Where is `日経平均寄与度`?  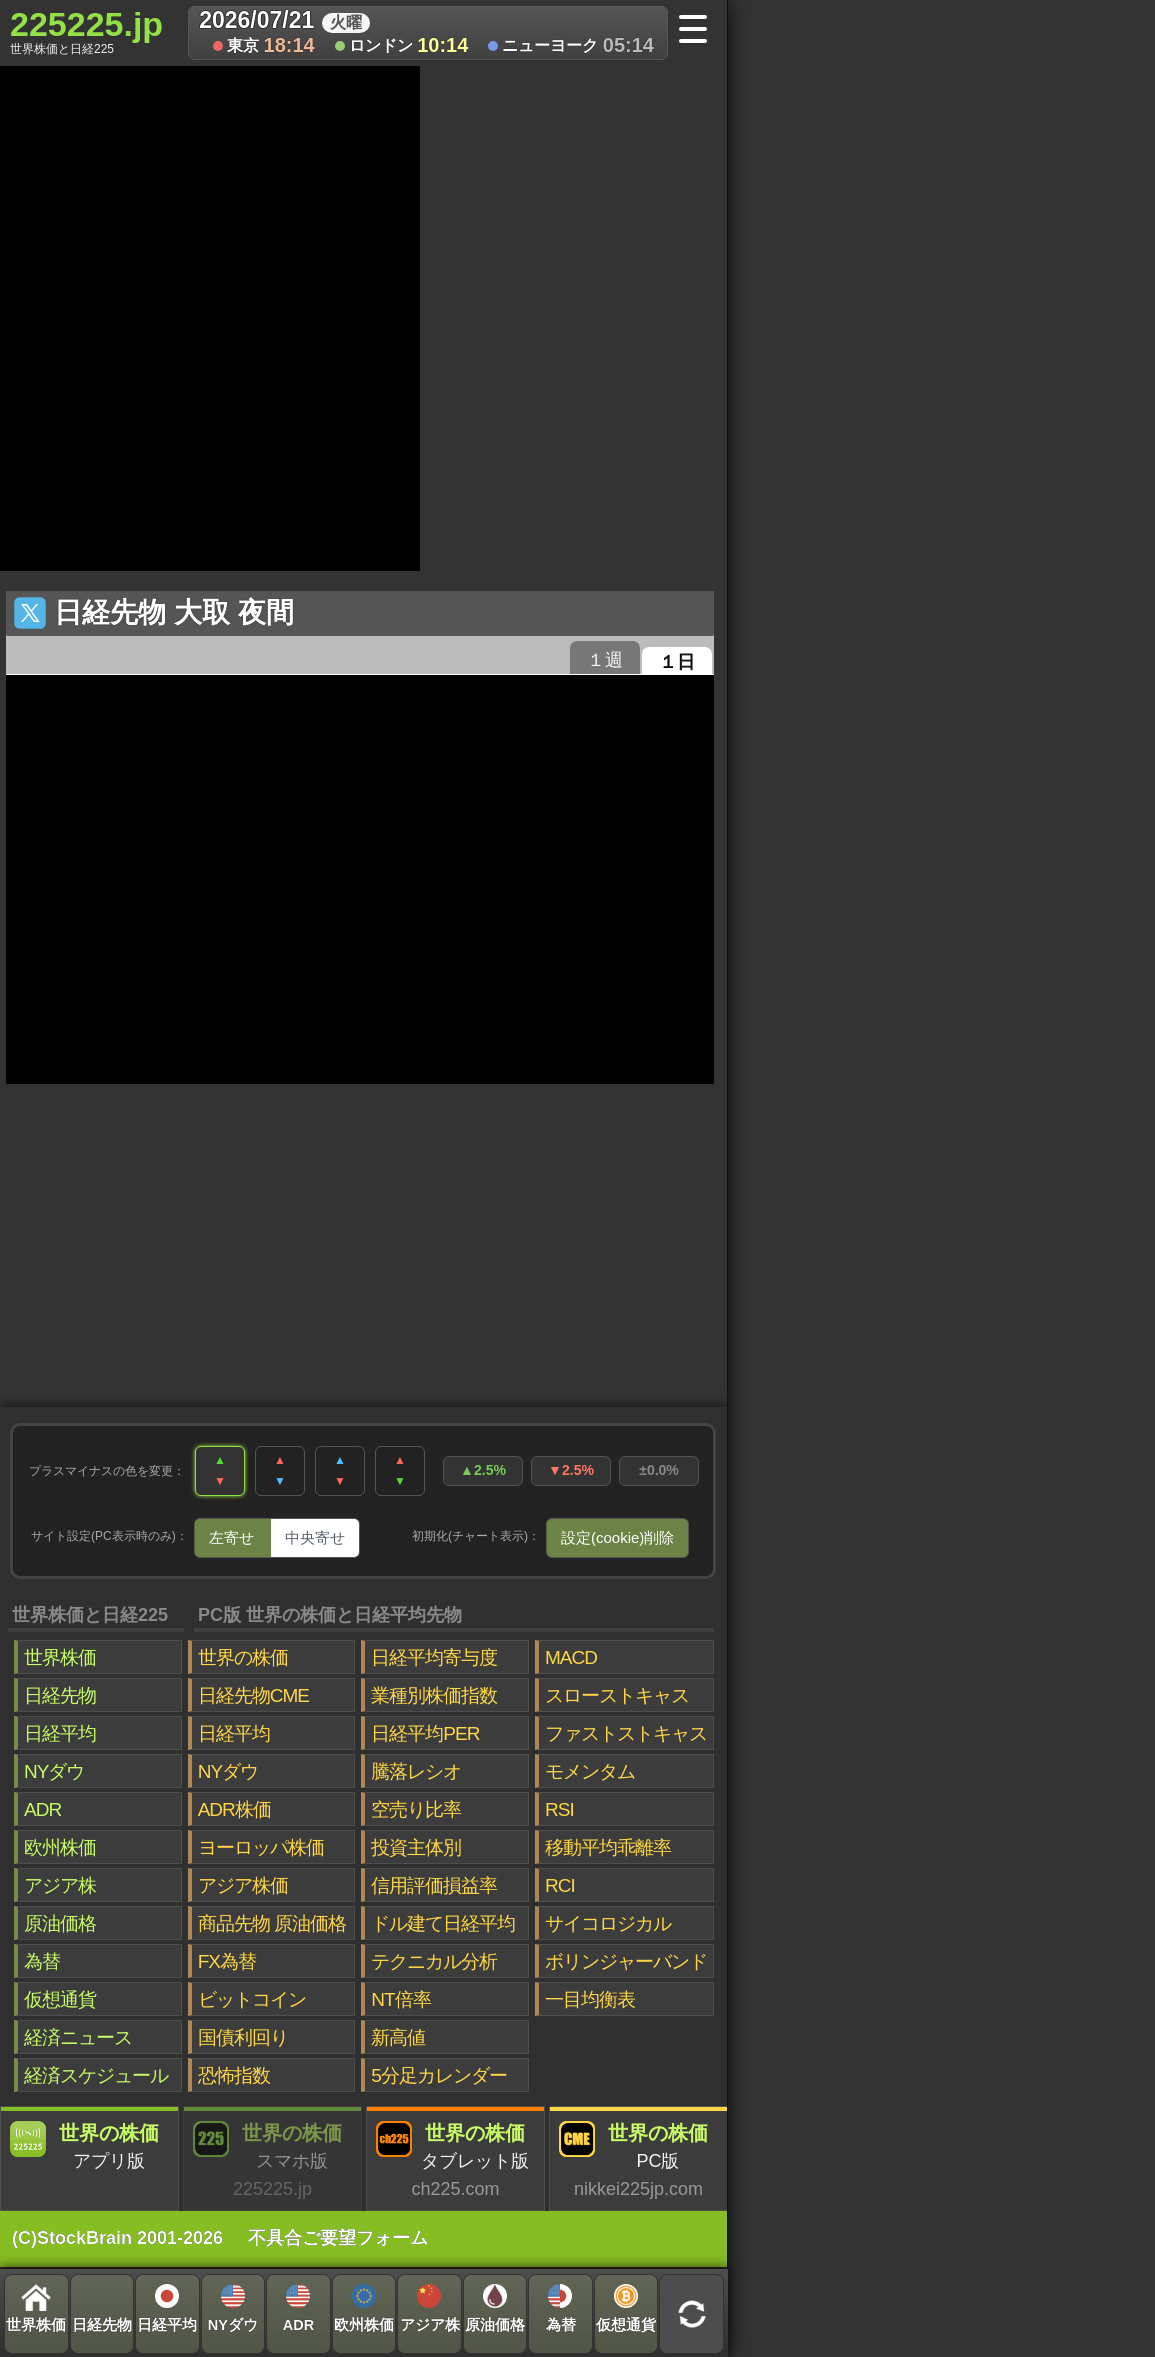 日経平均寄与度 is located at coordinates (434, 1657).